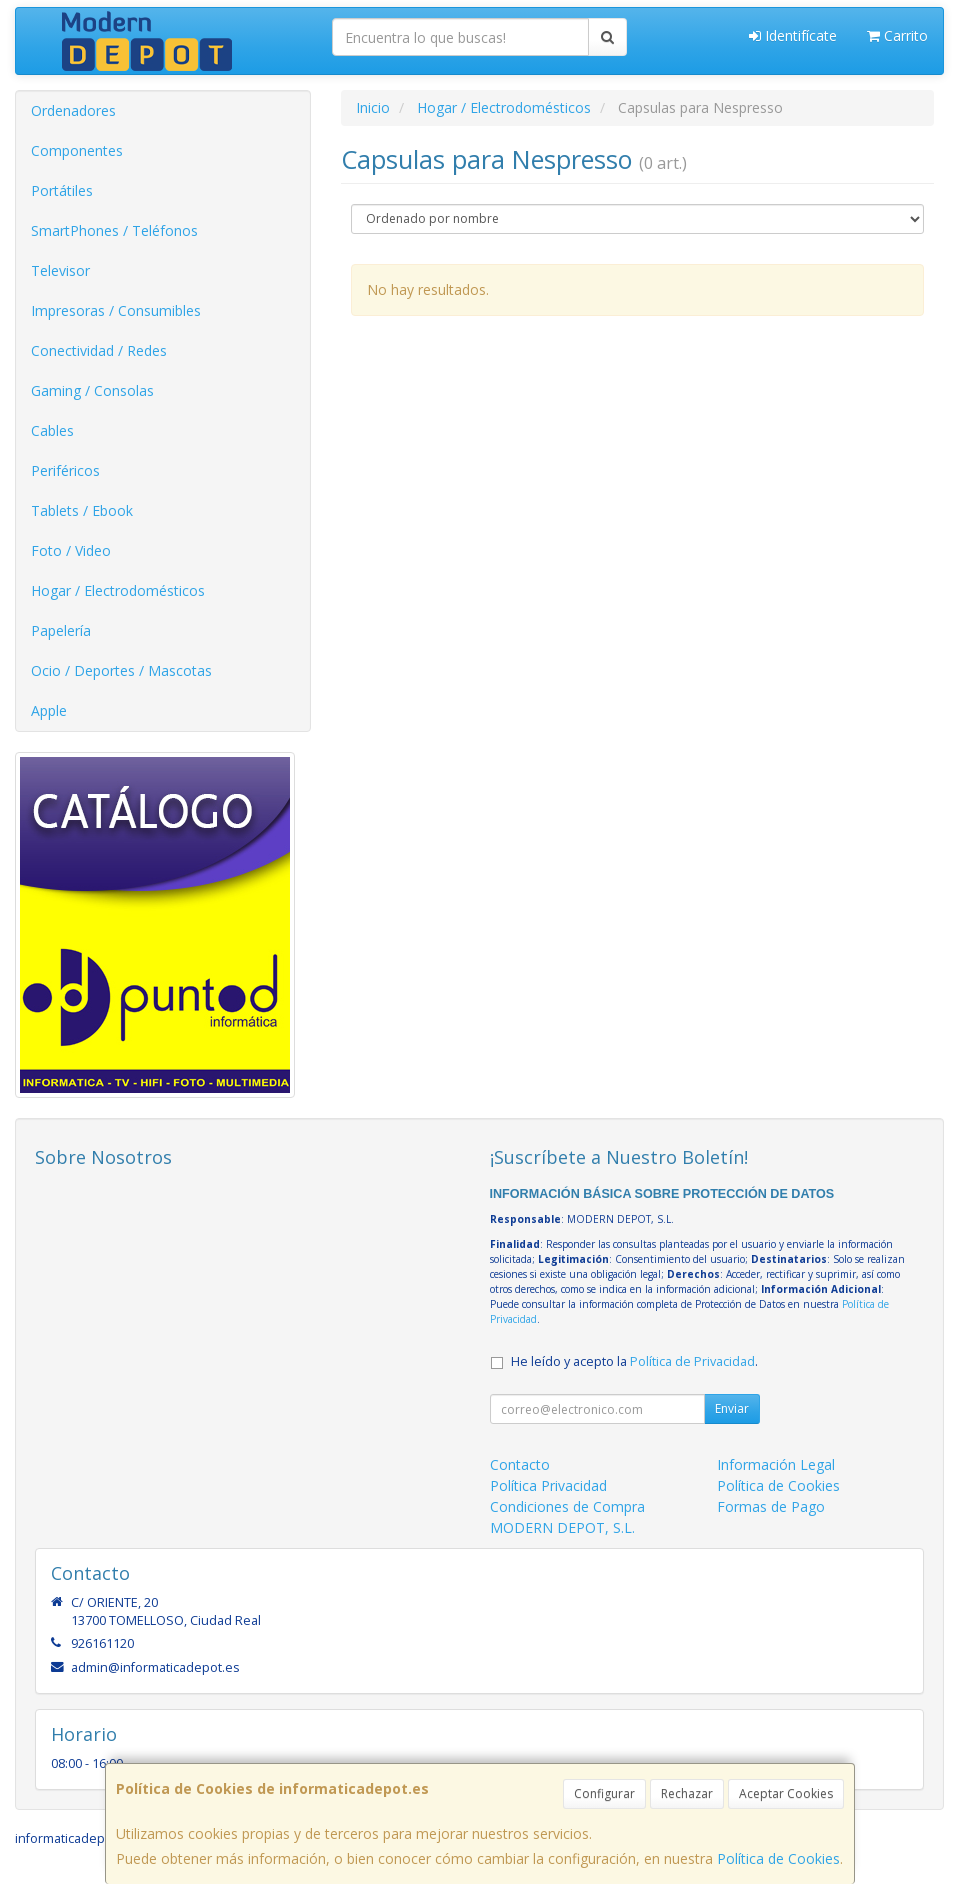  Describe the element at coordinates (121, 670) in the screenshot. I see `Ocio / Deportes / Mascotas` at that location.